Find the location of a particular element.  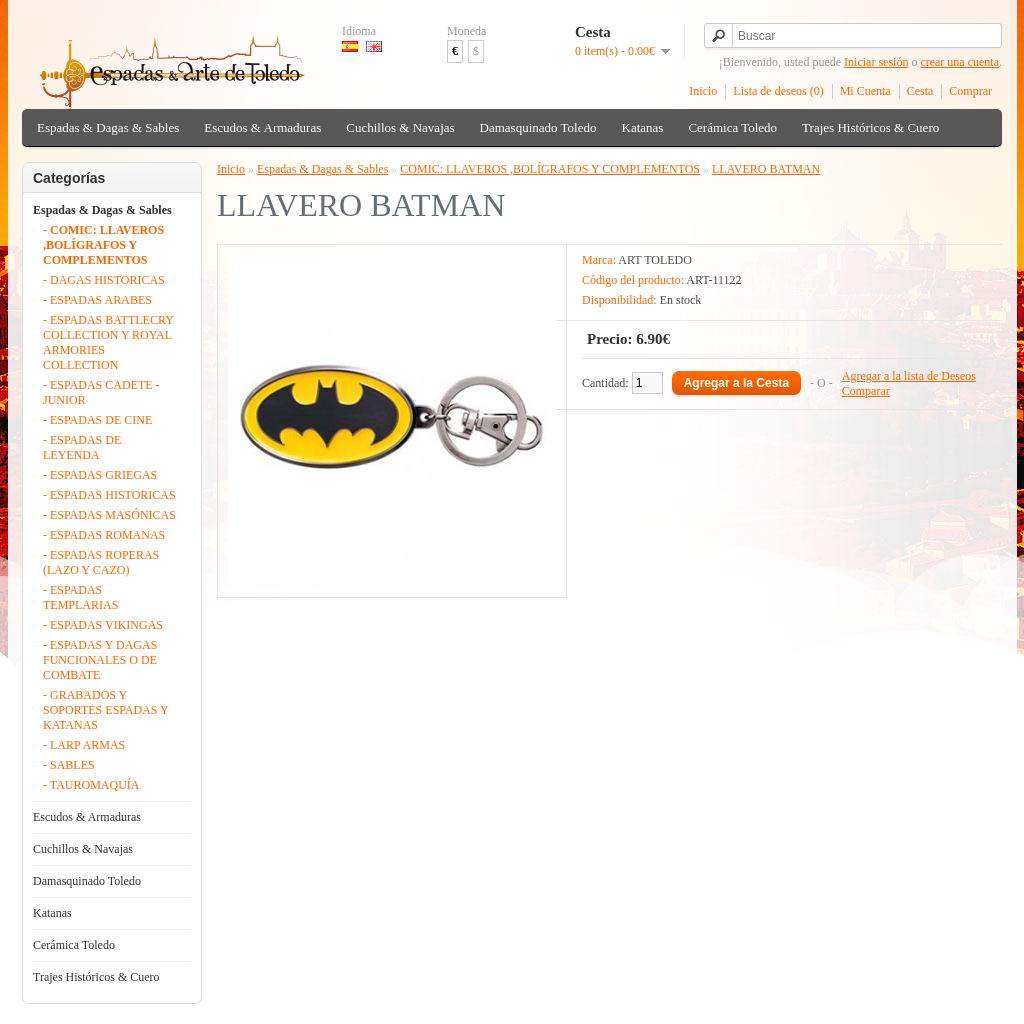

- GRABADOS Y SOPORTES ESPADAS Y KATANAS is located at coordinates (105, 710).